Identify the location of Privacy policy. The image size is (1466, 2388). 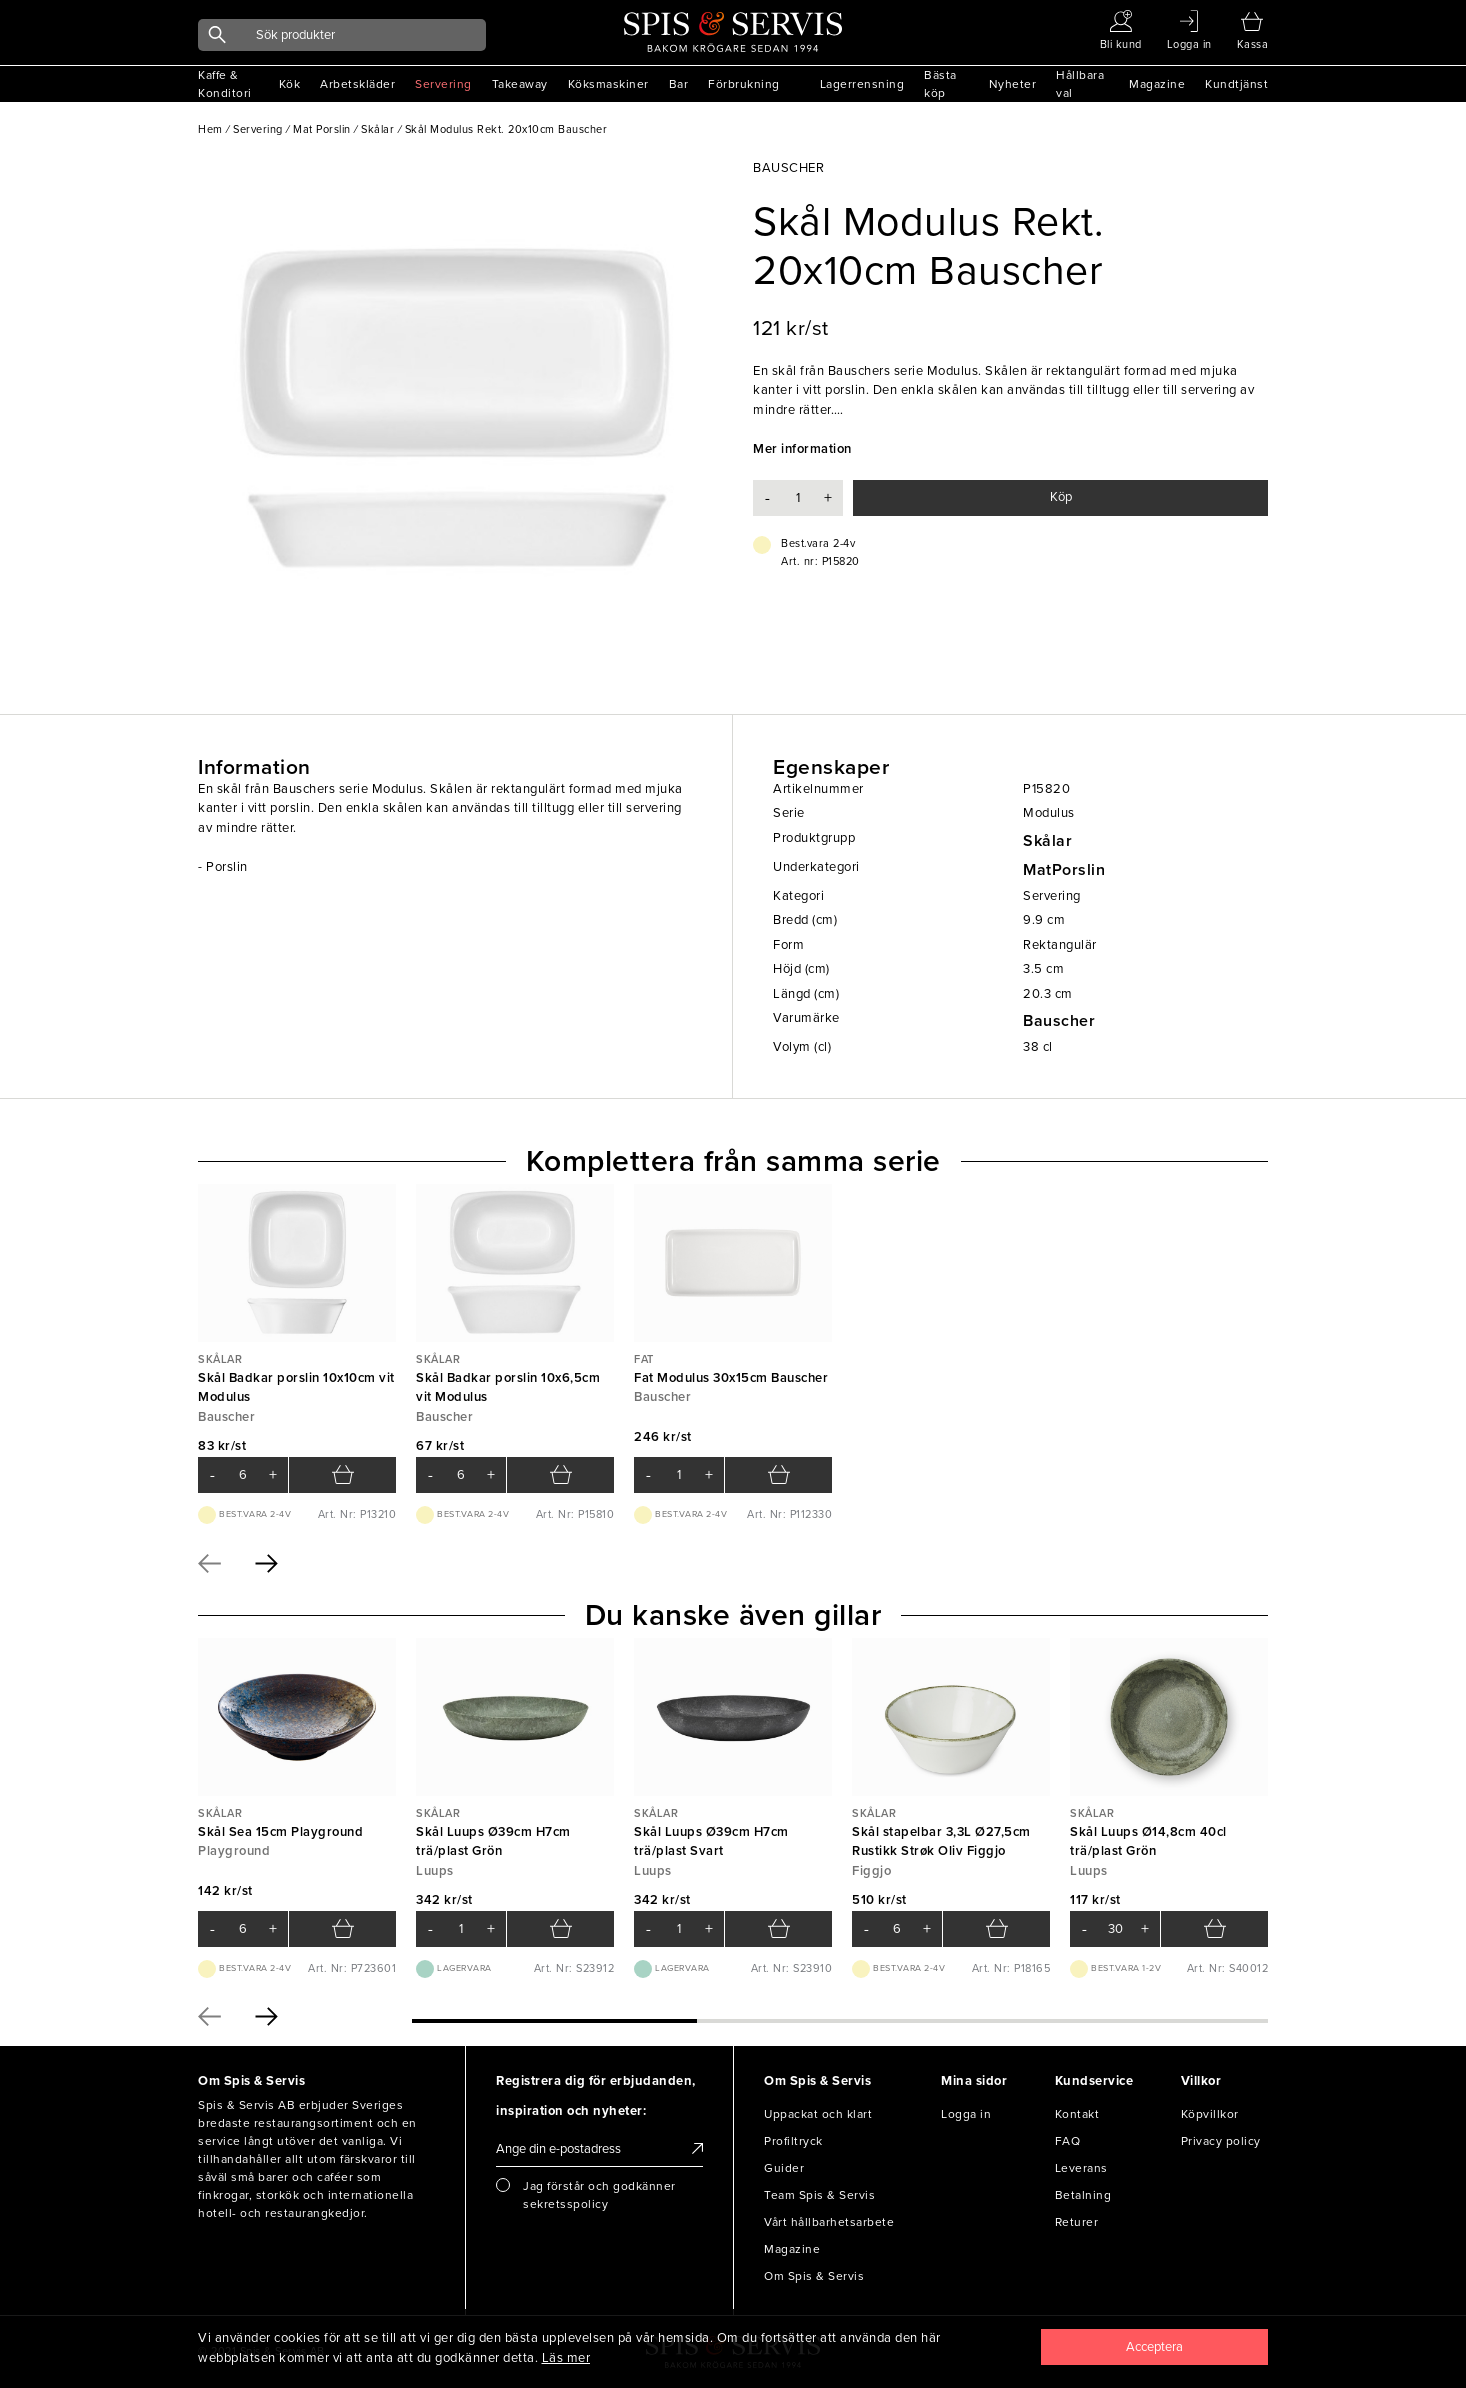
(1221, 2141).